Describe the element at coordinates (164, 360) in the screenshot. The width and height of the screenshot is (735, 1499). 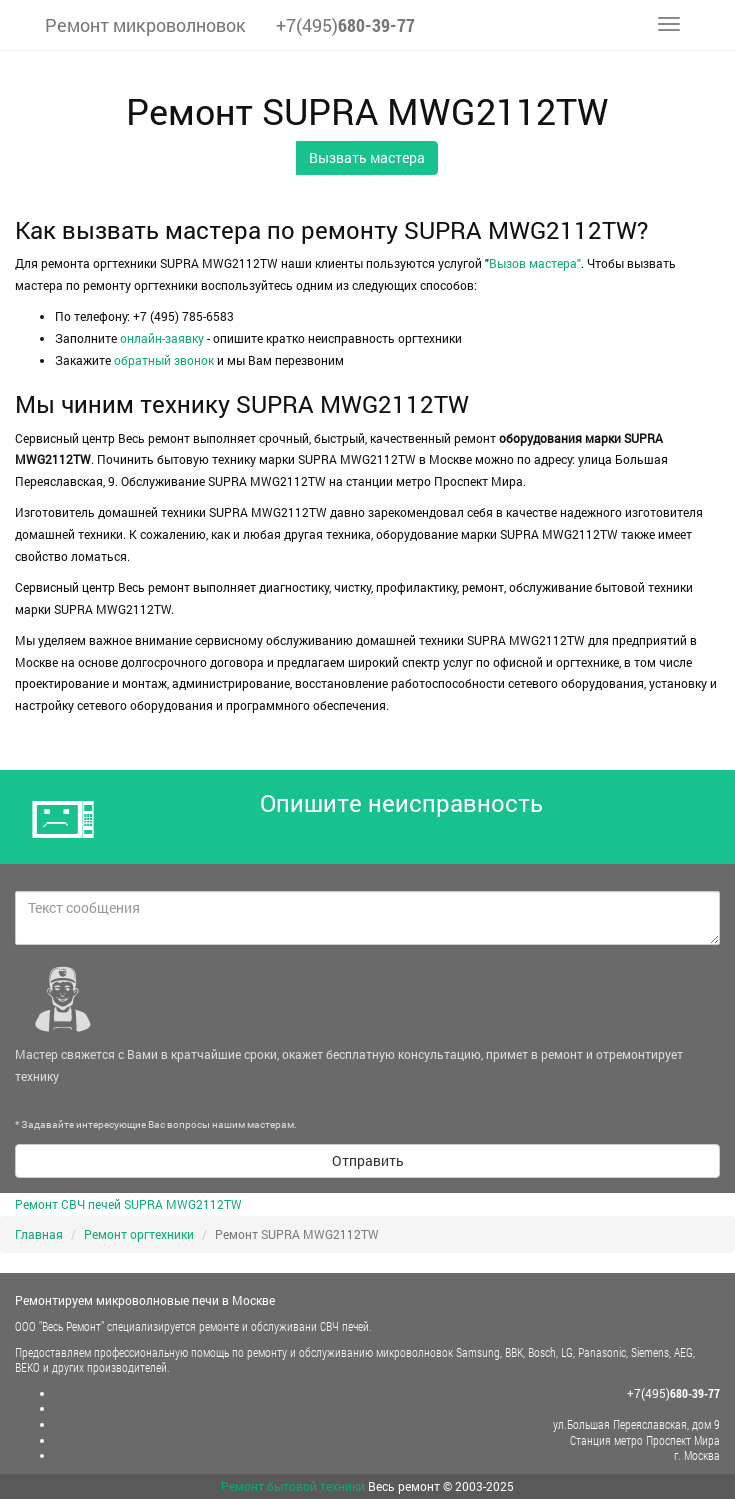
I see `обратный звонок` at that location.